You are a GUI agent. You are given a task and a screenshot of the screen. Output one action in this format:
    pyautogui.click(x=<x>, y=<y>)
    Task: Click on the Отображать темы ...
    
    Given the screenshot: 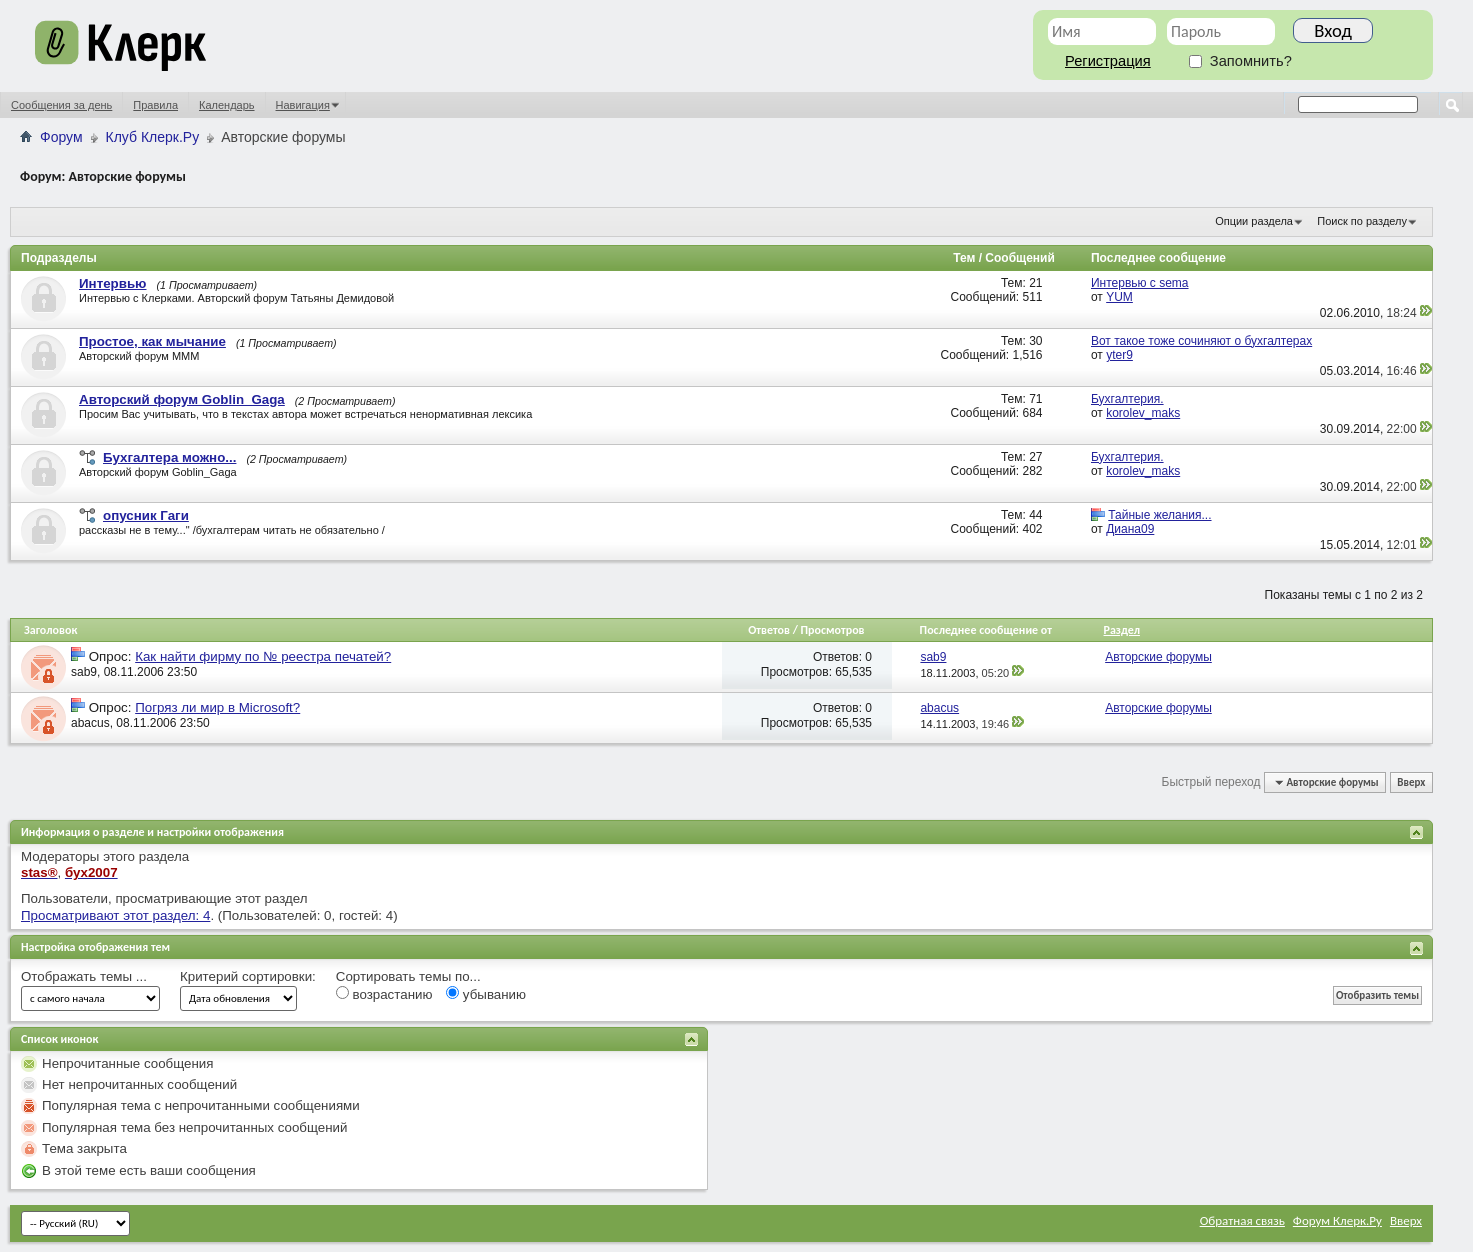 What is the action you would take?
    pyautogui.click(x=84, y=976)
    